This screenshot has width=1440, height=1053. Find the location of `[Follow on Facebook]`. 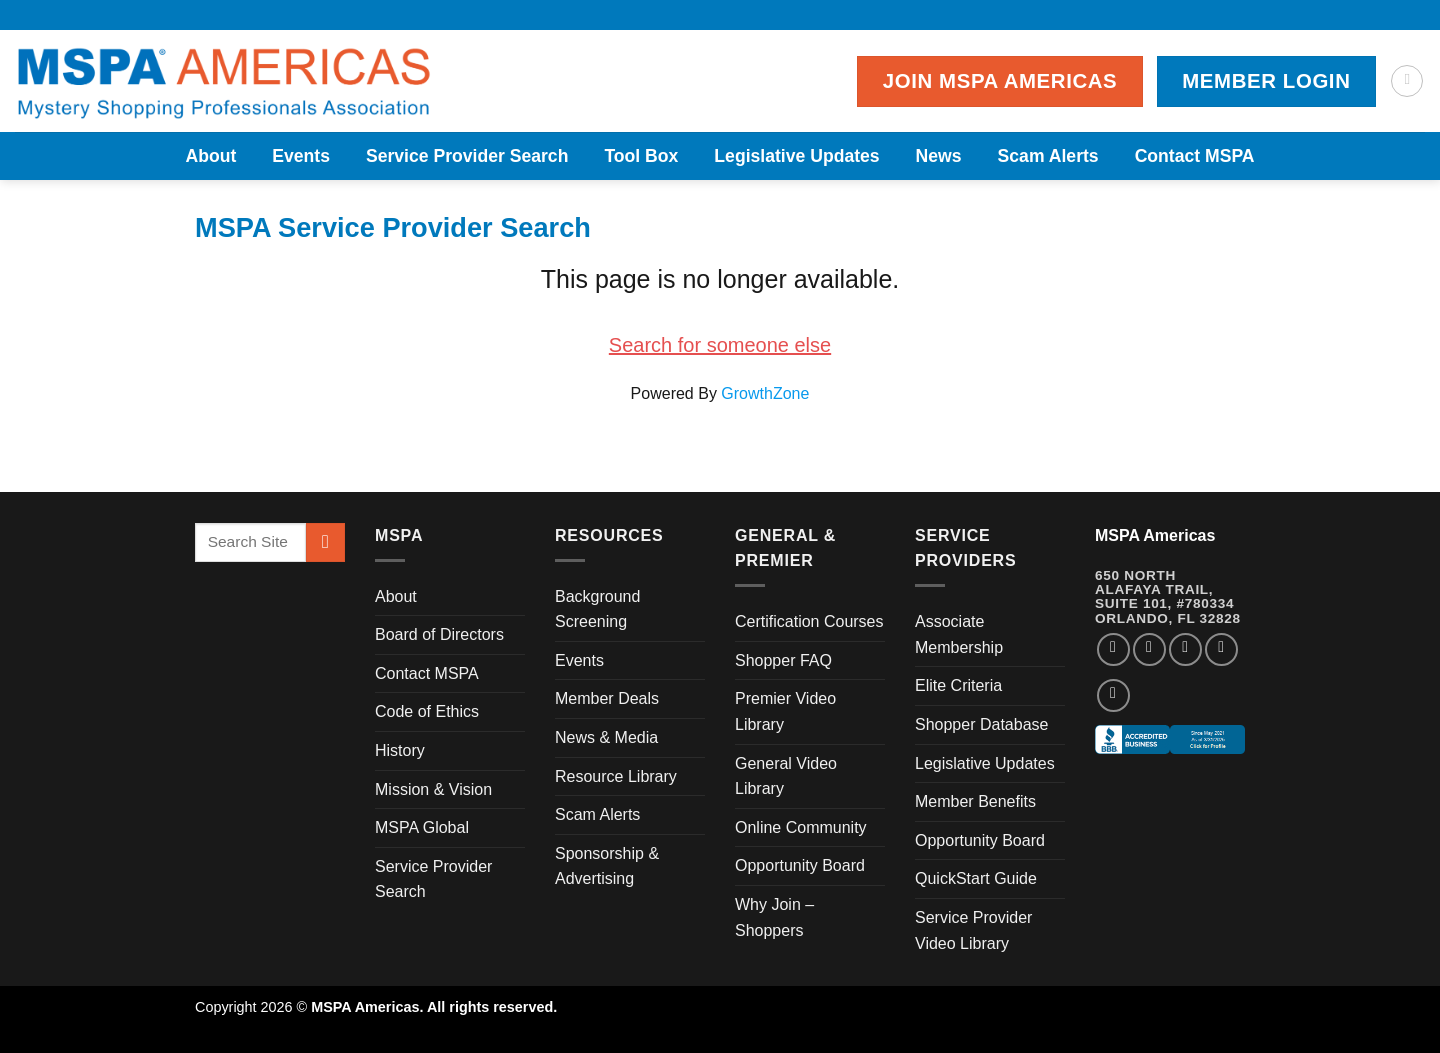

[Follow on Facebook] is located at coordinates (1113, 649).